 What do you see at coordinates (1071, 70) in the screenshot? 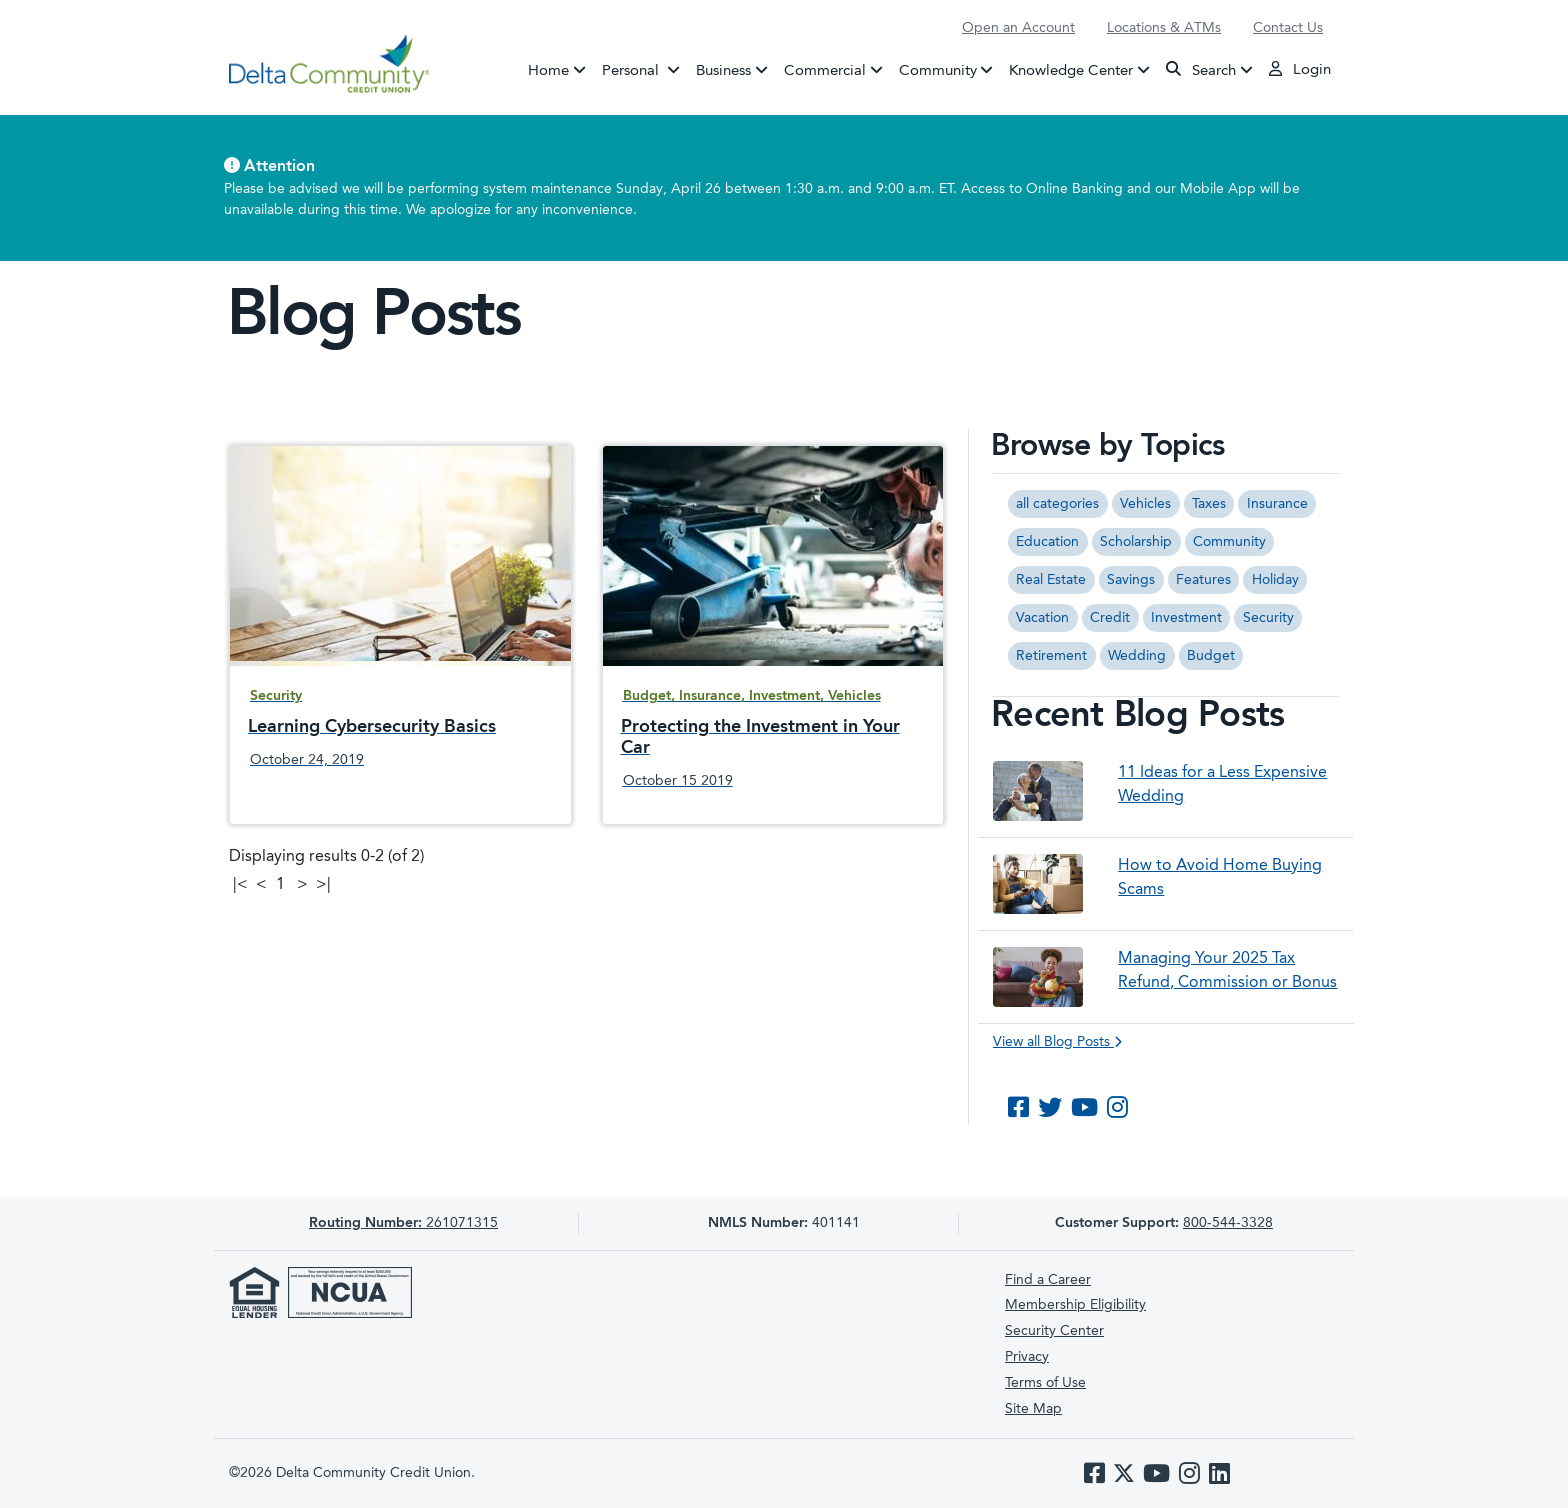
I see `Knowledge Center` at bounding box center [1071, 70].